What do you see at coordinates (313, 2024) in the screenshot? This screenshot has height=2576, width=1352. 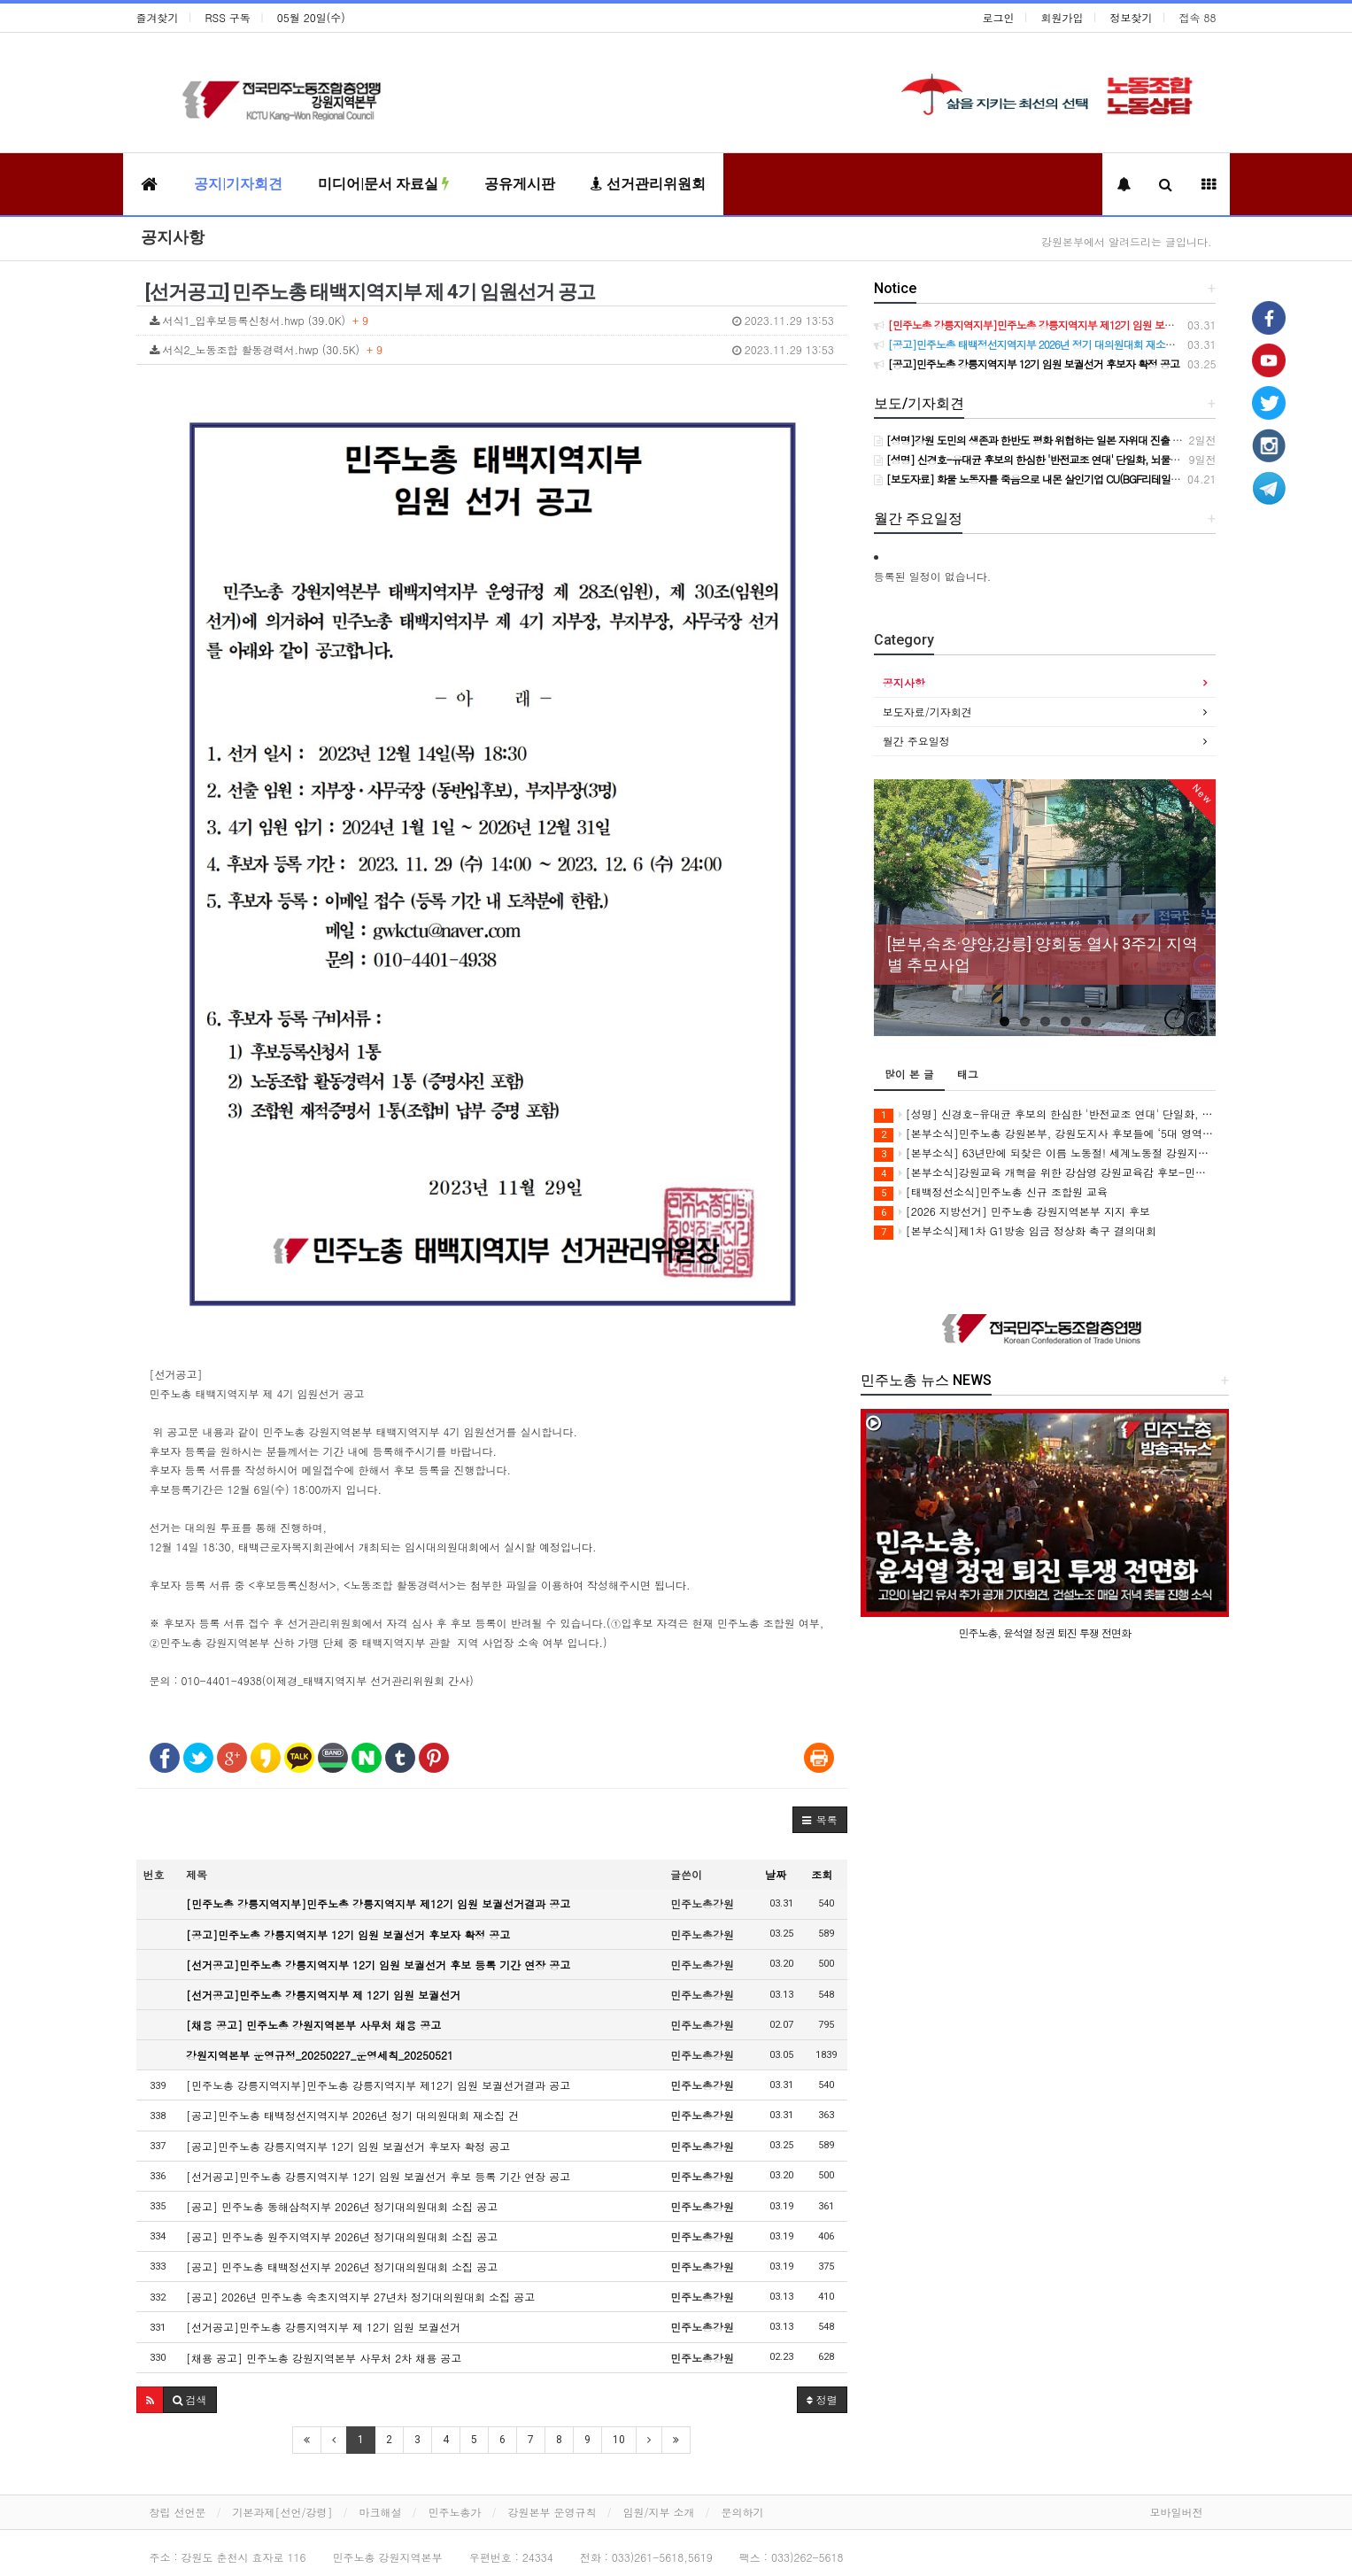 I see `[채용 공고] 민주노총 강원지역본부 사무처 채용 공고` at bounding box center [313, 2024].